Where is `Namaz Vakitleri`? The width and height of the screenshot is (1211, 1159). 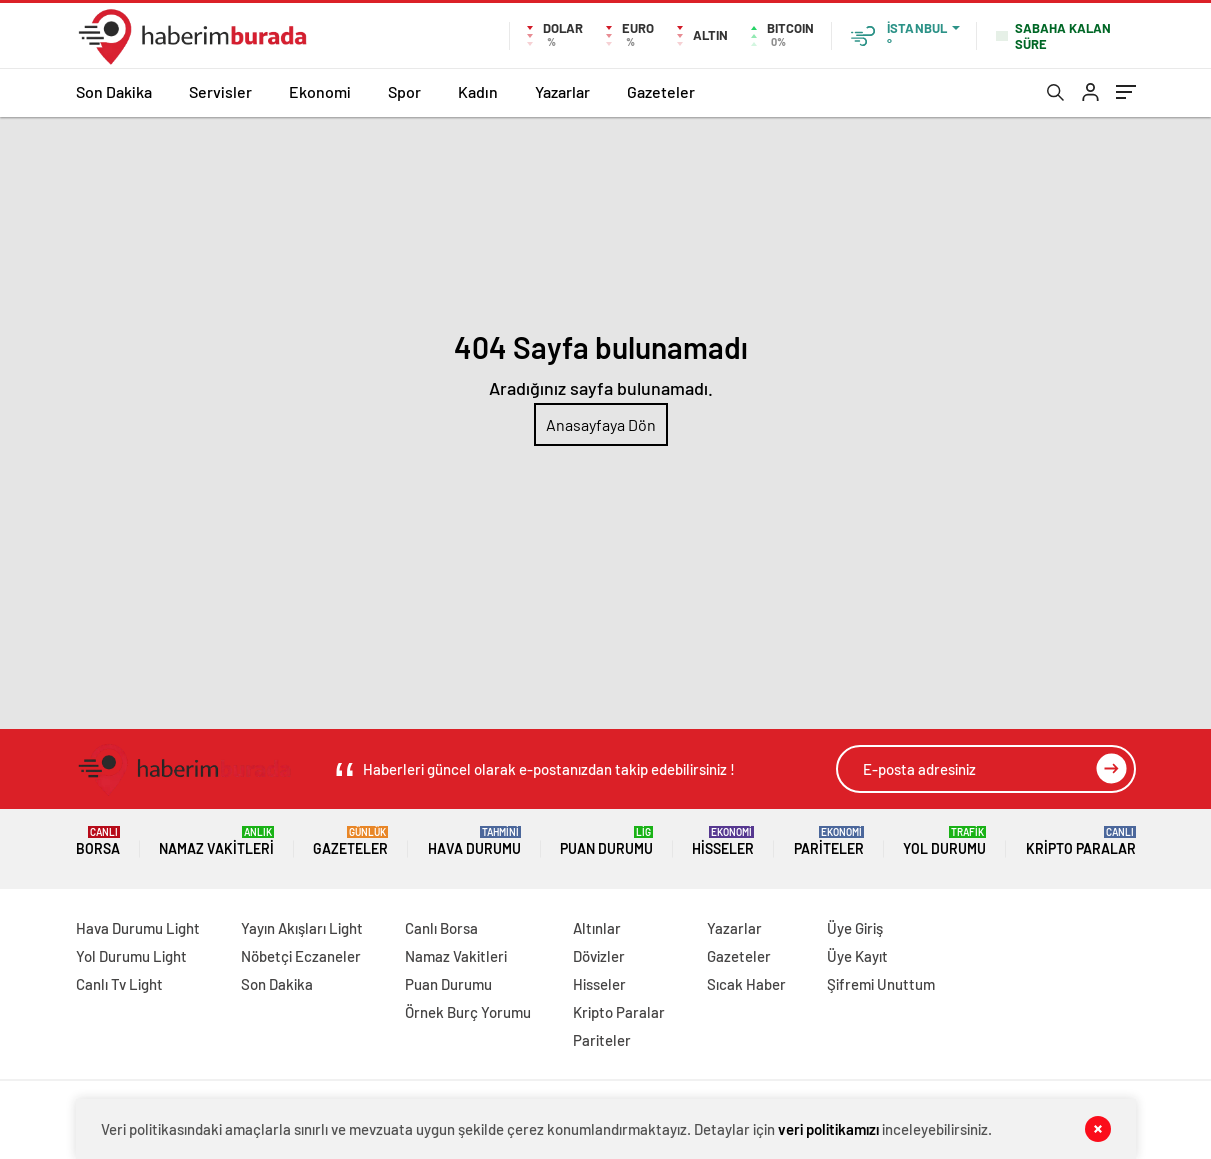 Namaz Vakitleri is located at coordinates (216, 841).